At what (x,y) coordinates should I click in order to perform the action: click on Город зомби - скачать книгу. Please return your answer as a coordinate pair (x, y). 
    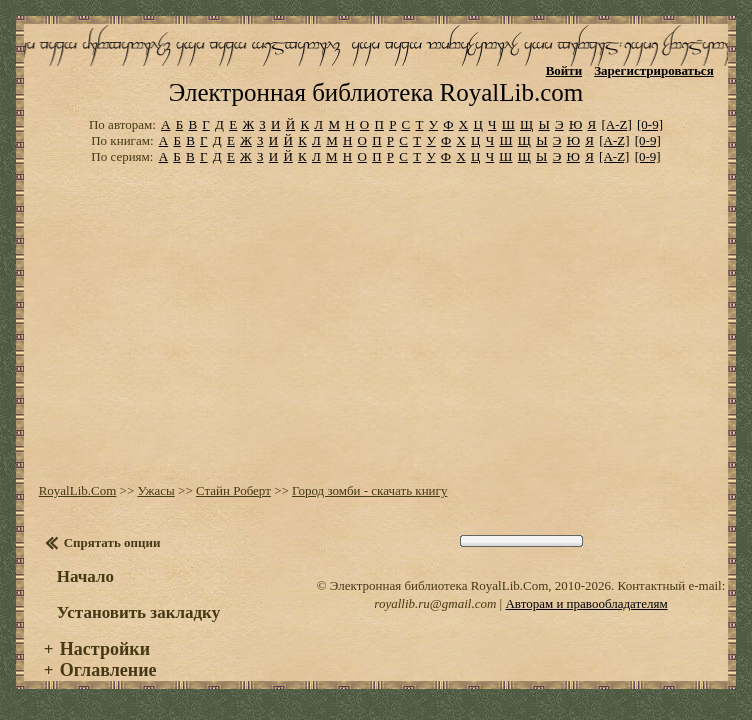
    Looking at the image, I should click on (369, 490).